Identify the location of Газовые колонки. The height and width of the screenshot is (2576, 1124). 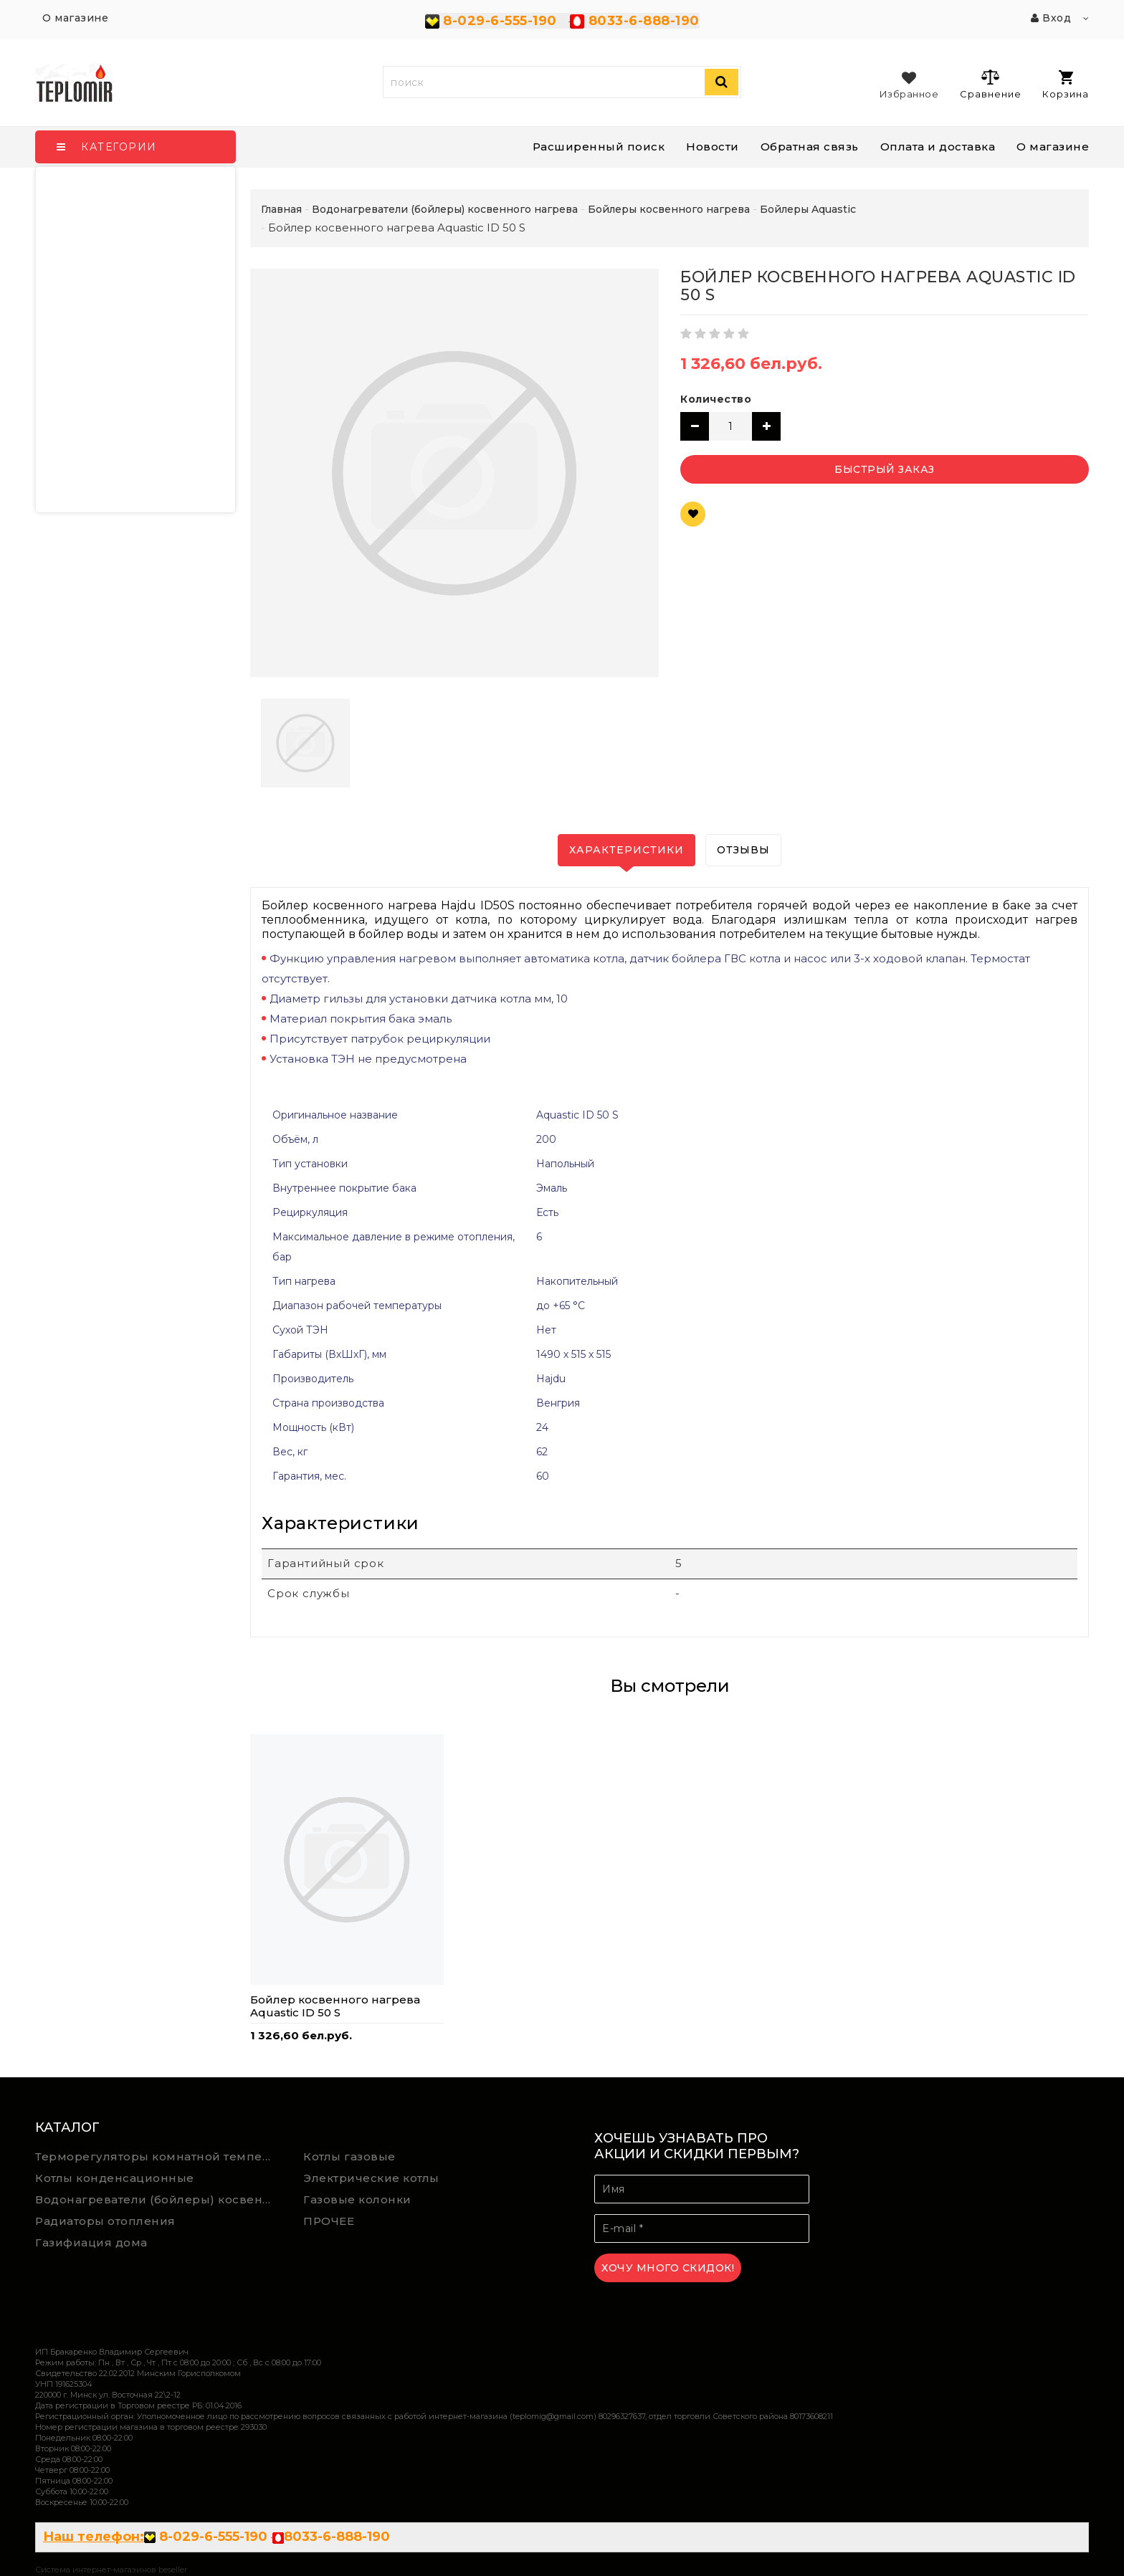
(357, 2199).